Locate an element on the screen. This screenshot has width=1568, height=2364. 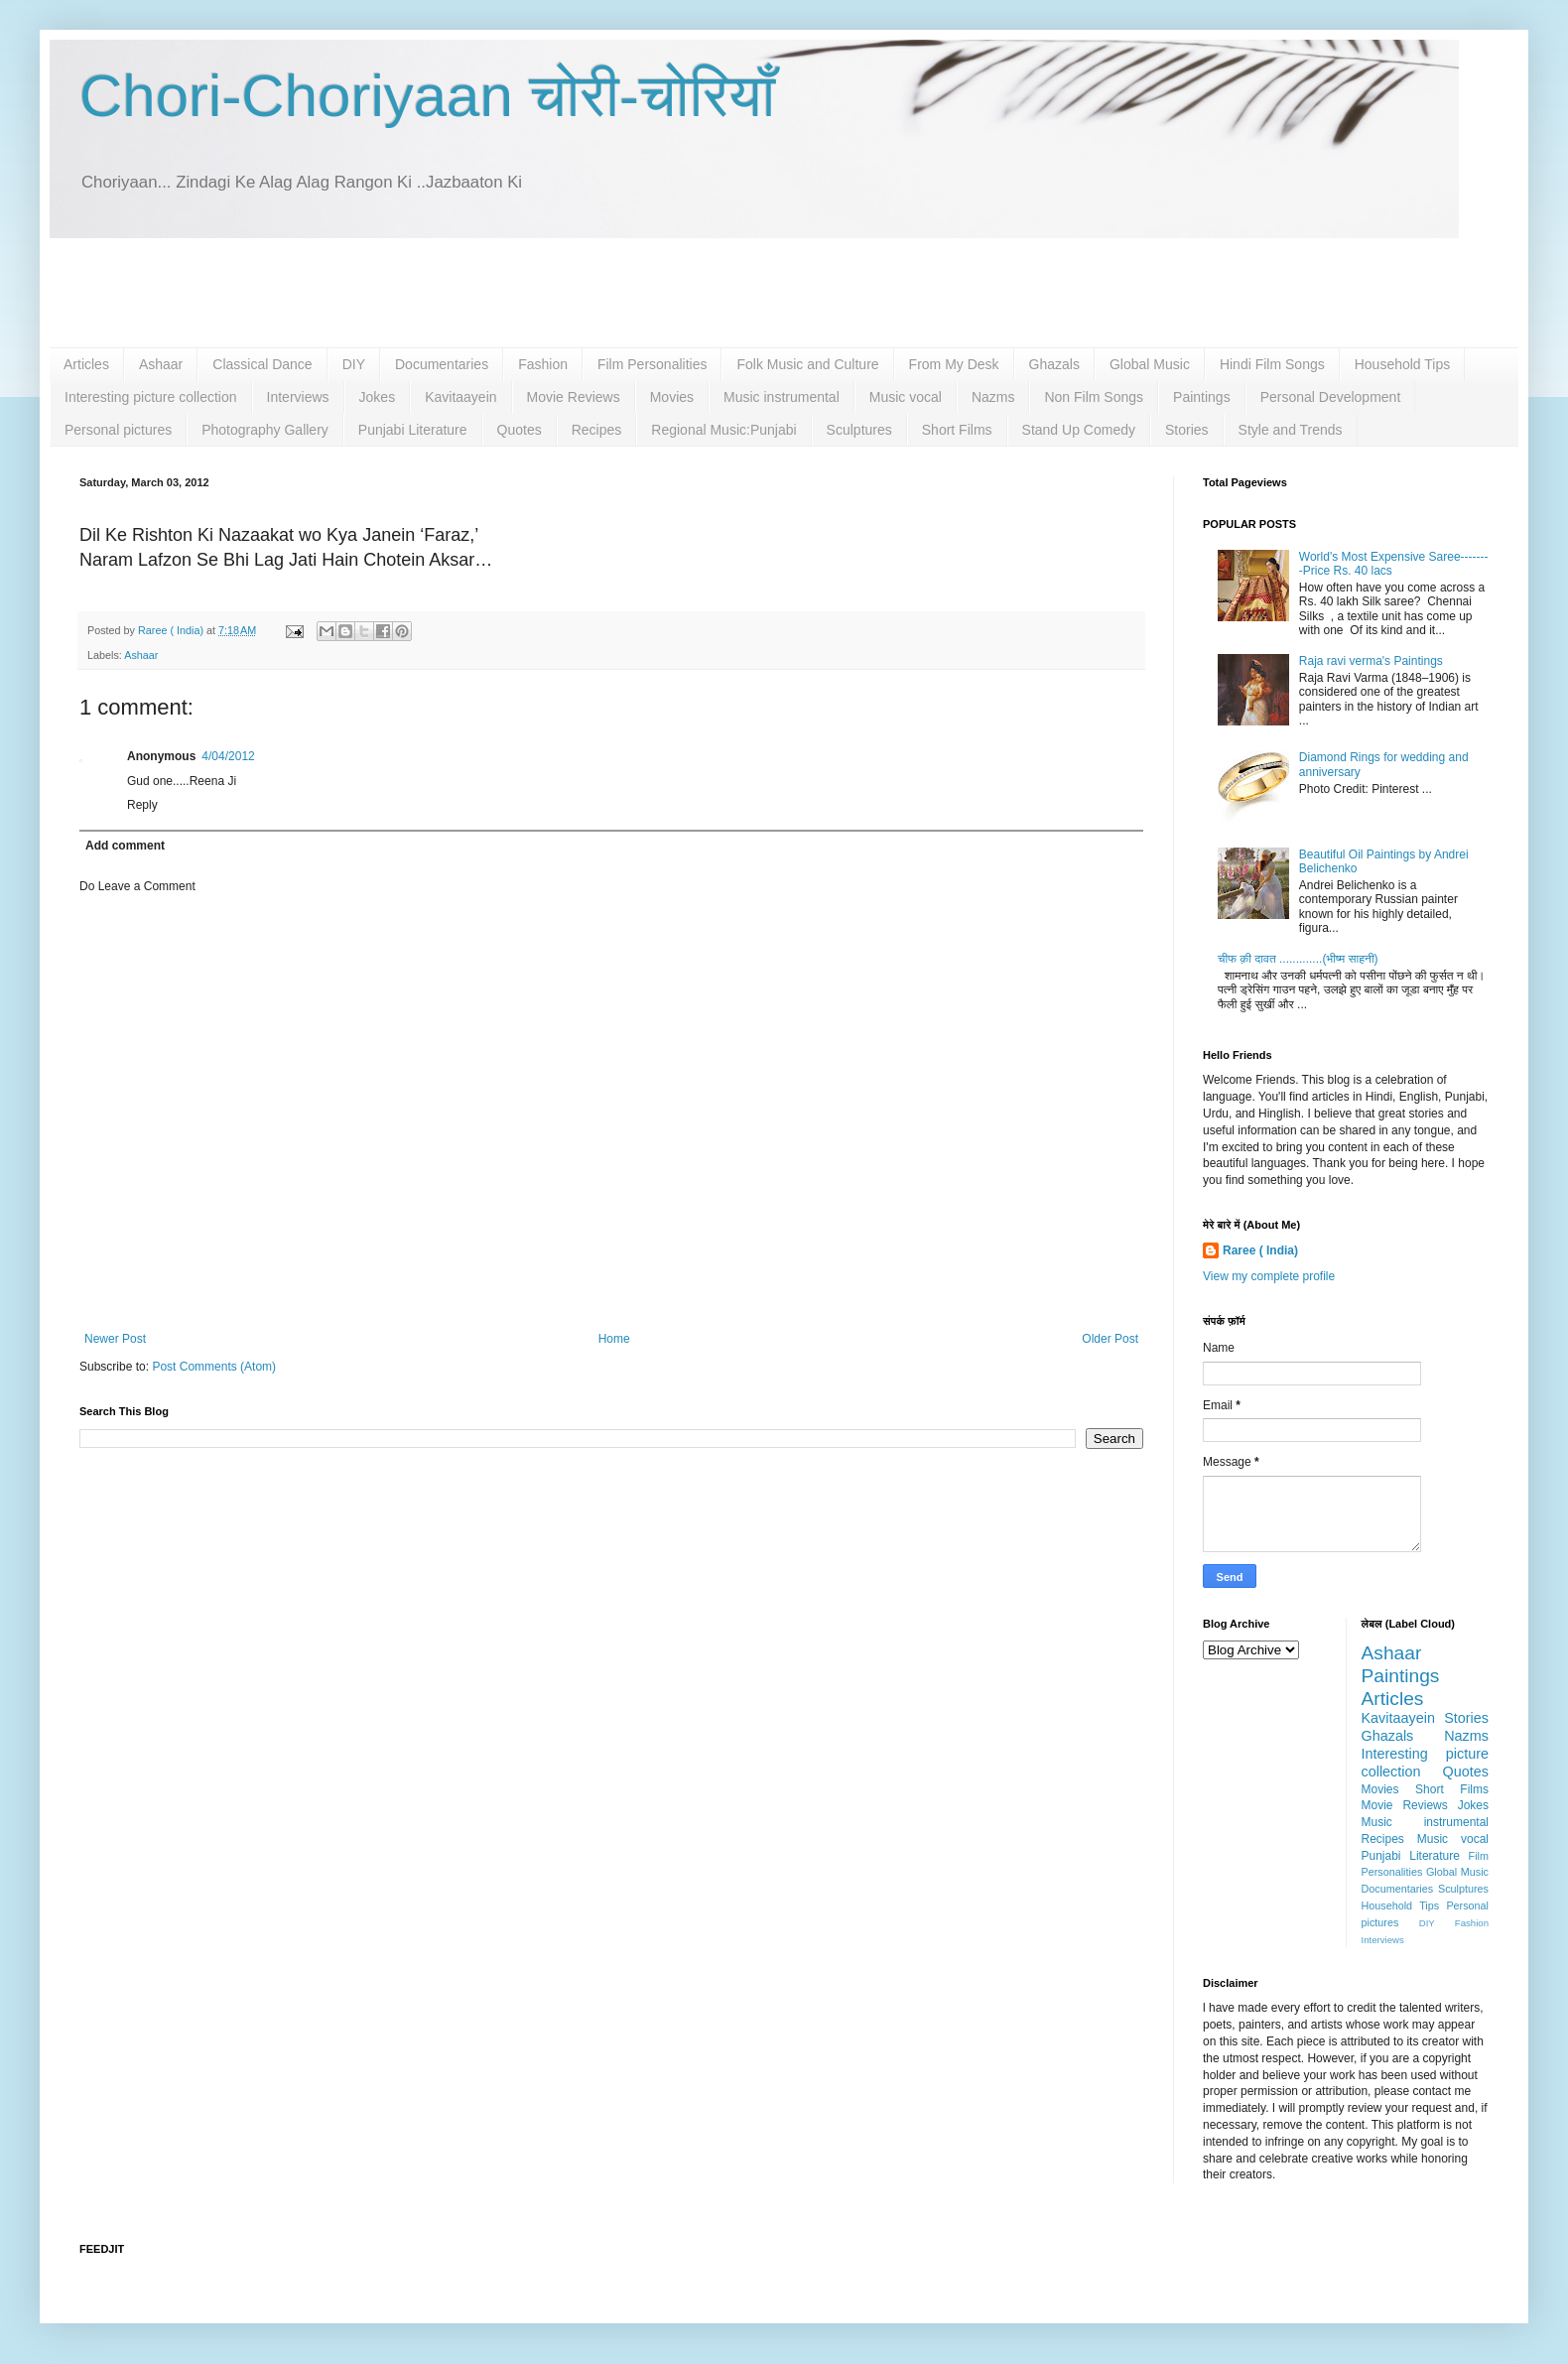
Folk Music and Culture is located at coordinates (807, 364).